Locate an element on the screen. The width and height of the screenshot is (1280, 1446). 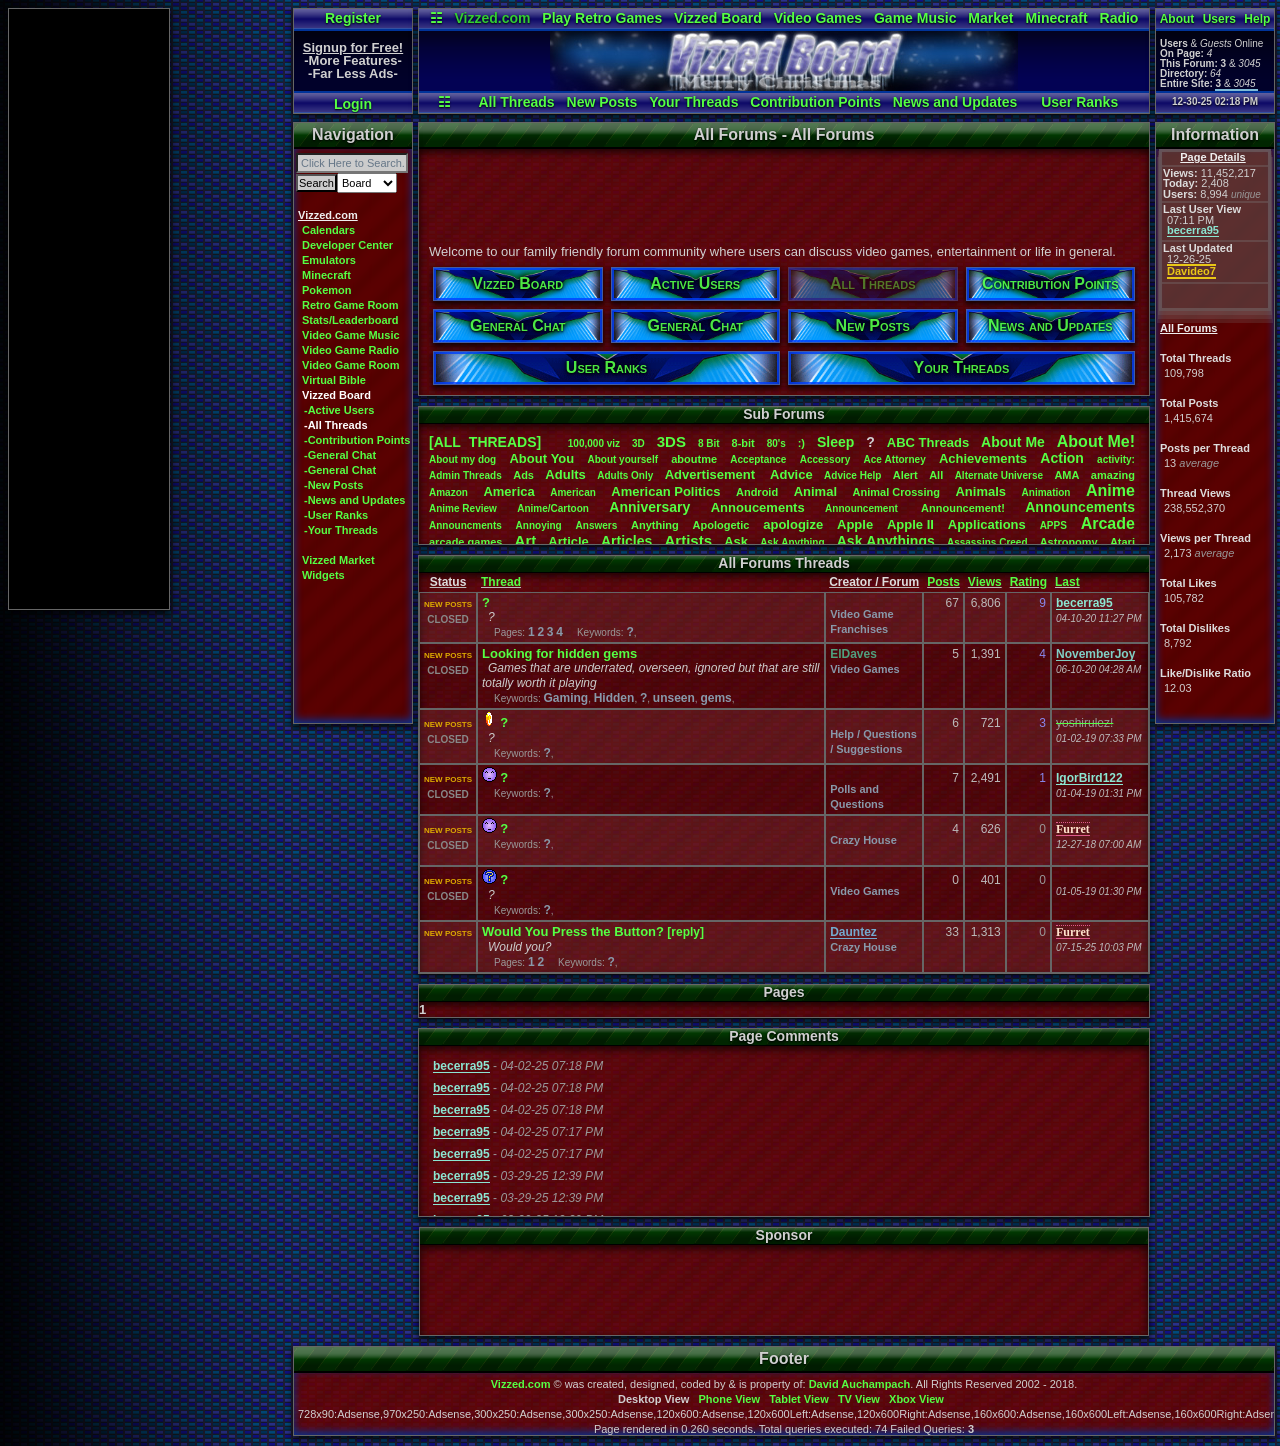
All Threads is located at coordinates (516, 102).